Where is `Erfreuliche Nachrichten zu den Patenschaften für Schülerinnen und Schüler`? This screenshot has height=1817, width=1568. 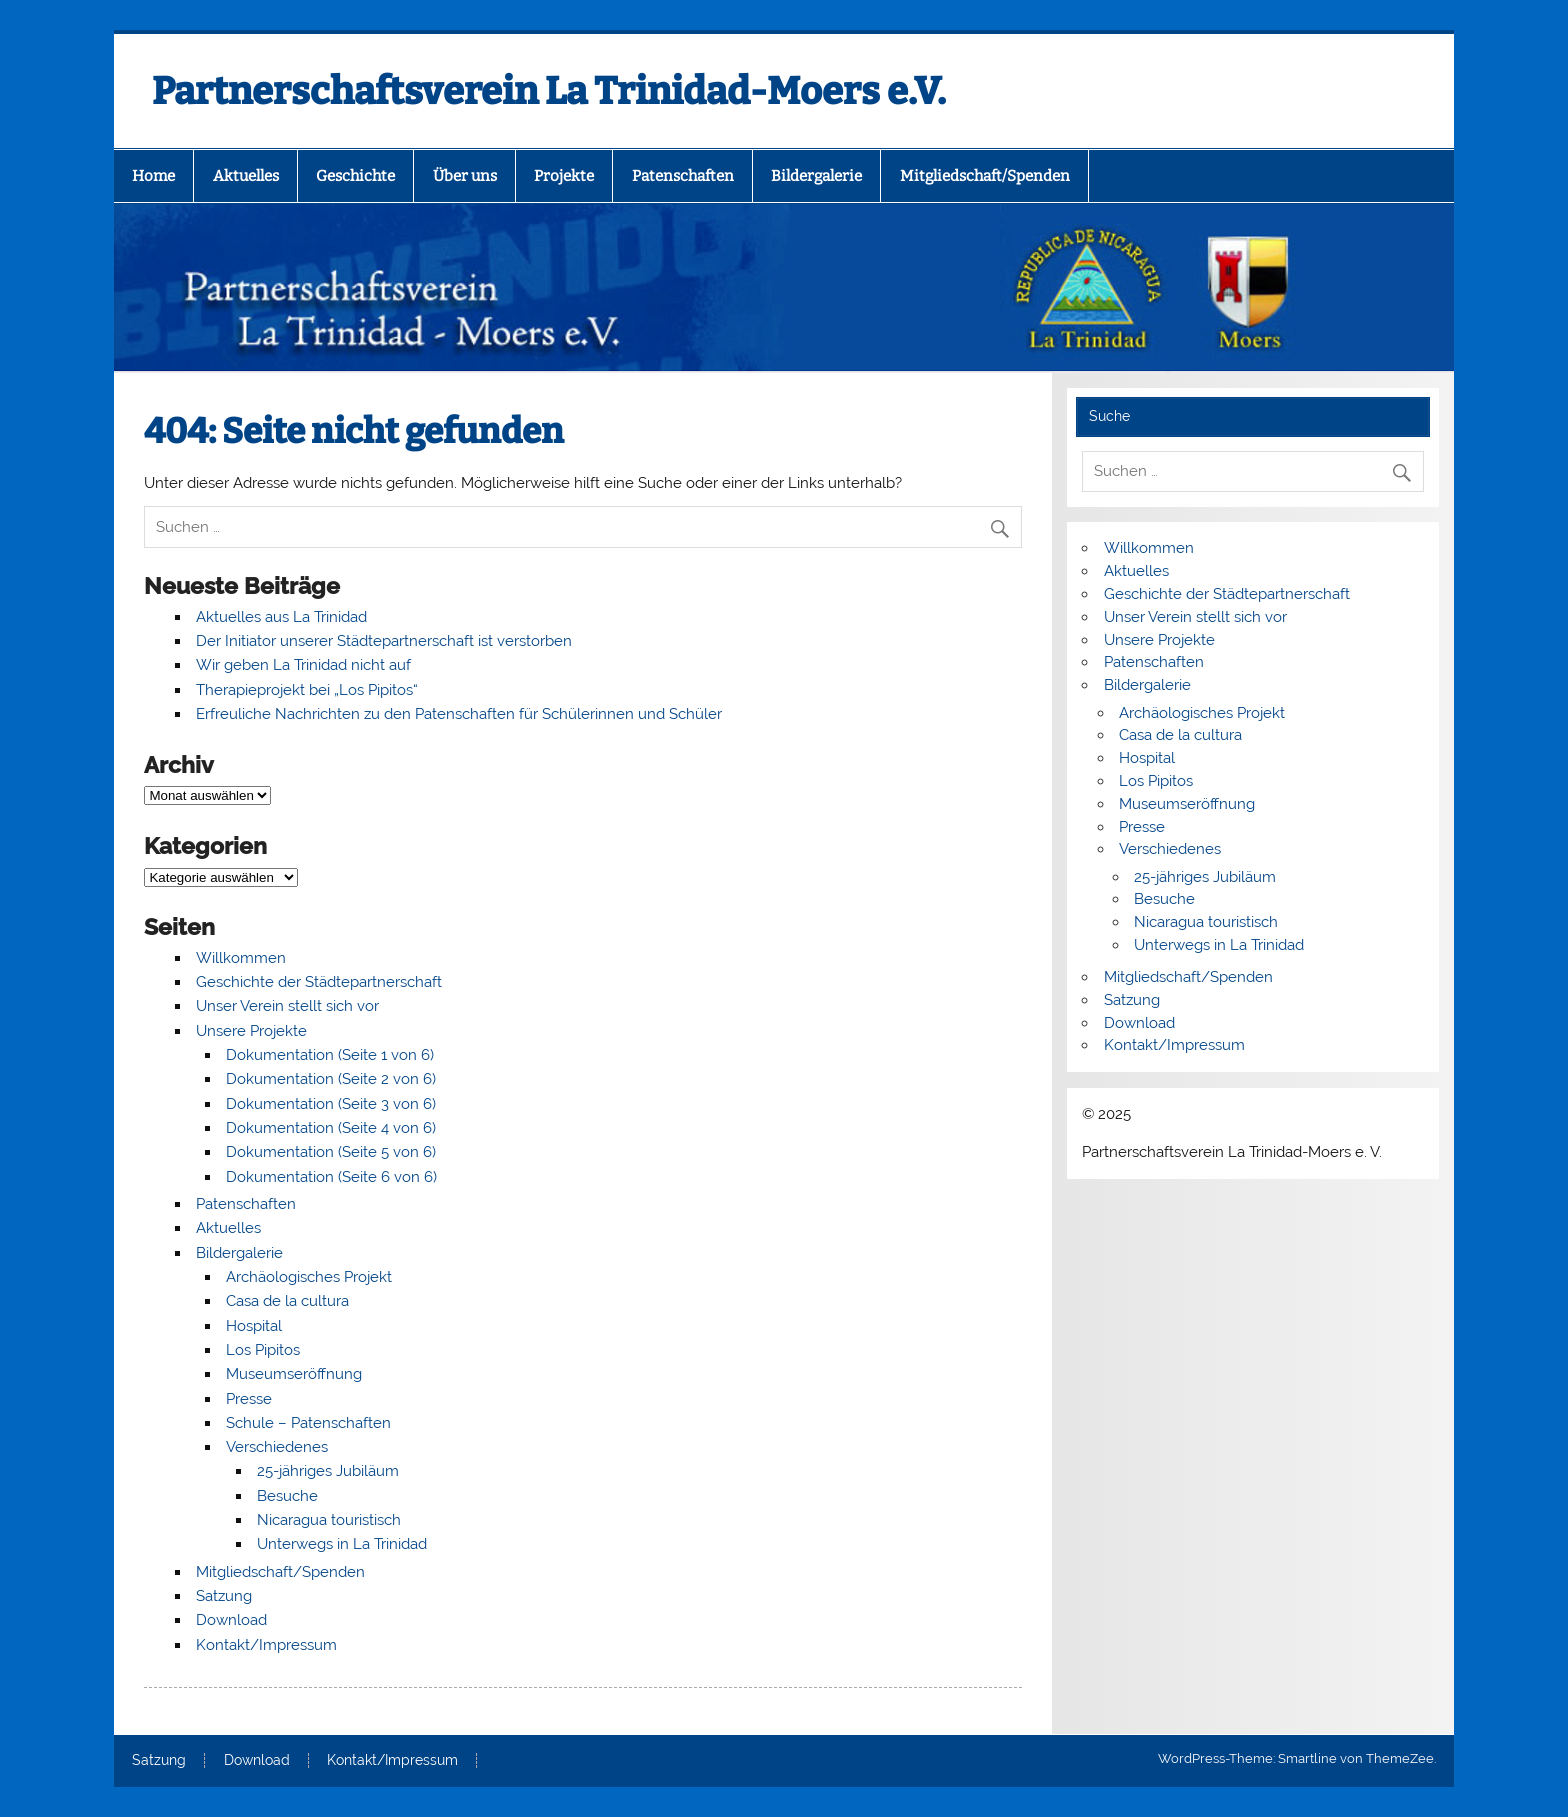 Erfreuliche Nachrichten zu den Patenschaften für Schülerinnen und Schüler is located at coordinates (459, 714).